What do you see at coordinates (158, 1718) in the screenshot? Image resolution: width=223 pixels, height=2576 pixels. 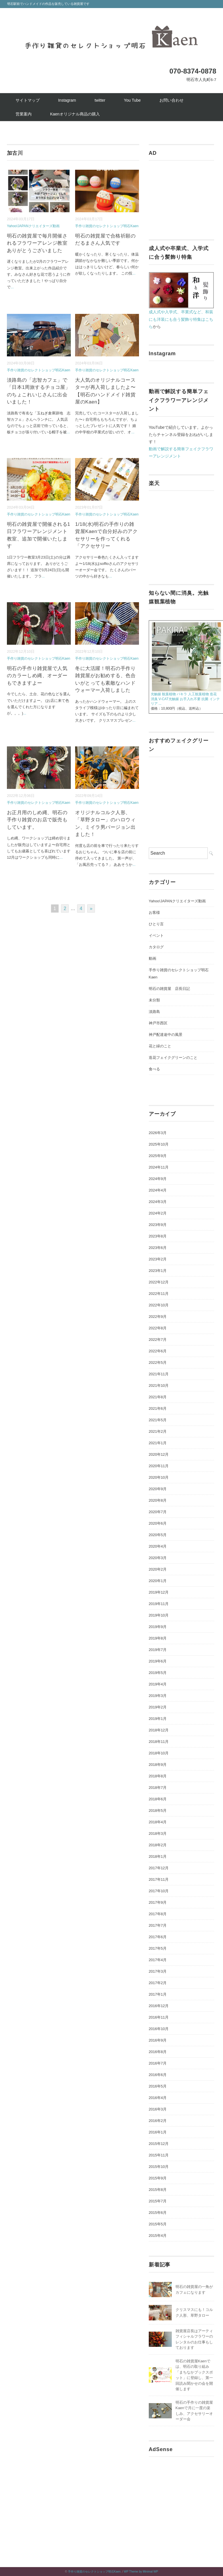 I see `2019年1月` at bounding box center [158, 1718].